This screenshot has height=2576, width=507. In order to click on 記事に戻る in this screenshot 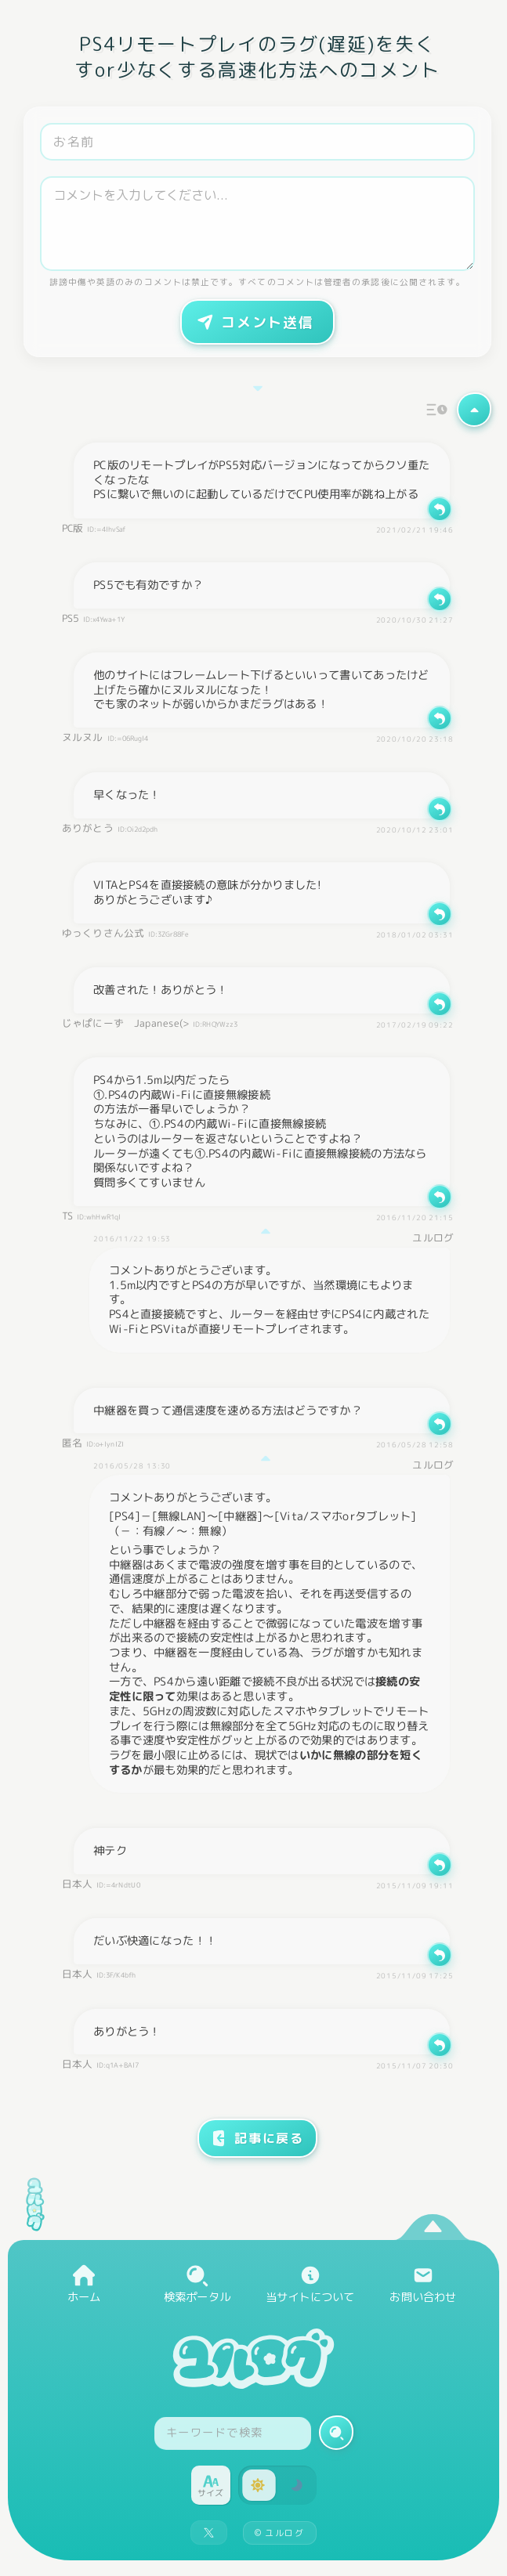, I will do `click(256, 2138)`.